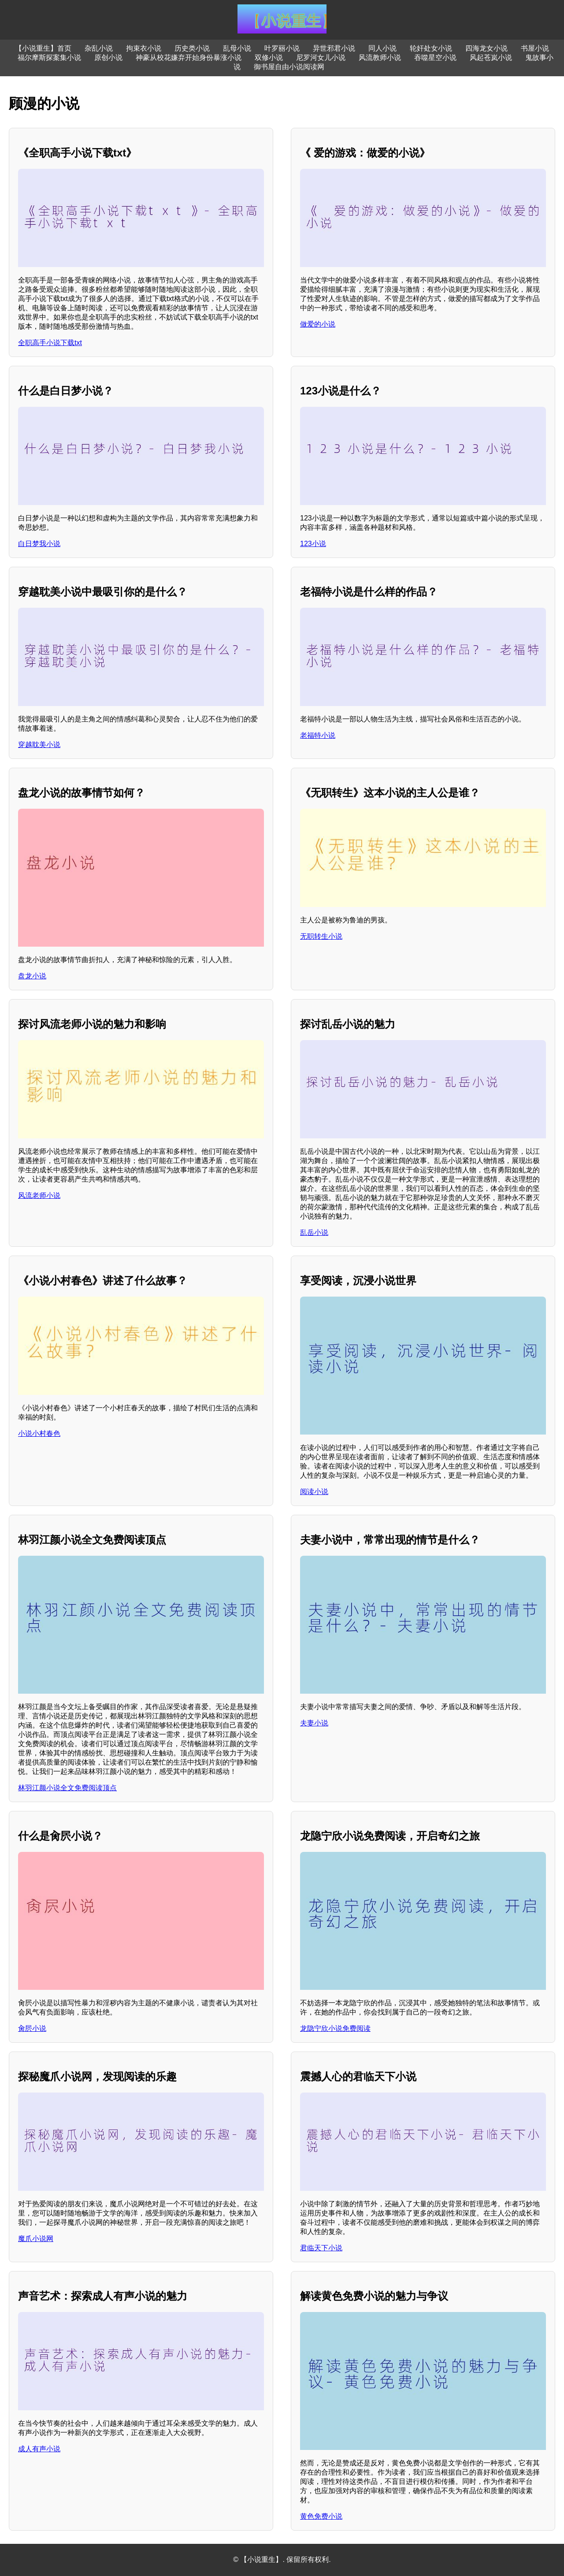 Image resolution: width=564 pixels, height=2576 pixels. Describe the element at coordinates (43, 48) in the screenshot. I see `【小说重生】首页` at that location.